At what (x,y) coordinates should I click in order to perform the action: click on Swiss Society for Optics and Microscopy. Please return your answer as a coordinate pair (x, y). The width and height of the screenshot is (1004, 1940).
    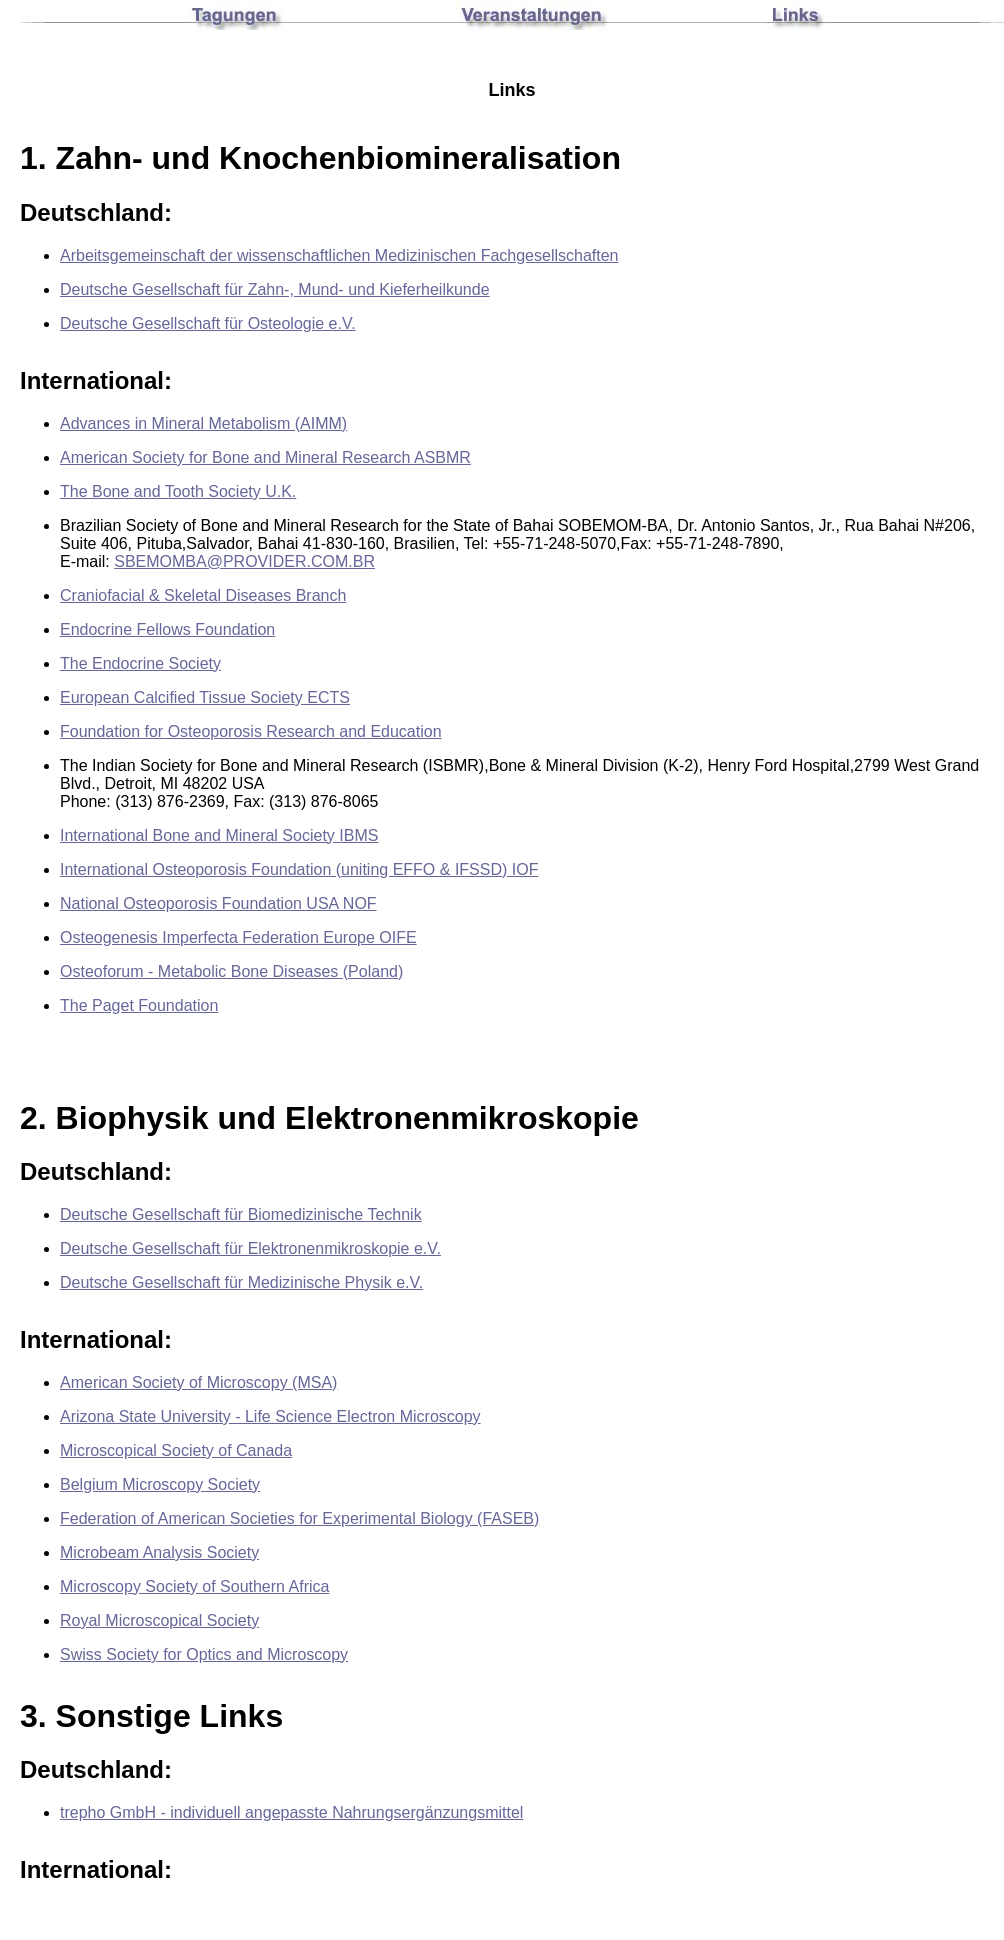
    Looking at the image, I should click on (204, 1654).